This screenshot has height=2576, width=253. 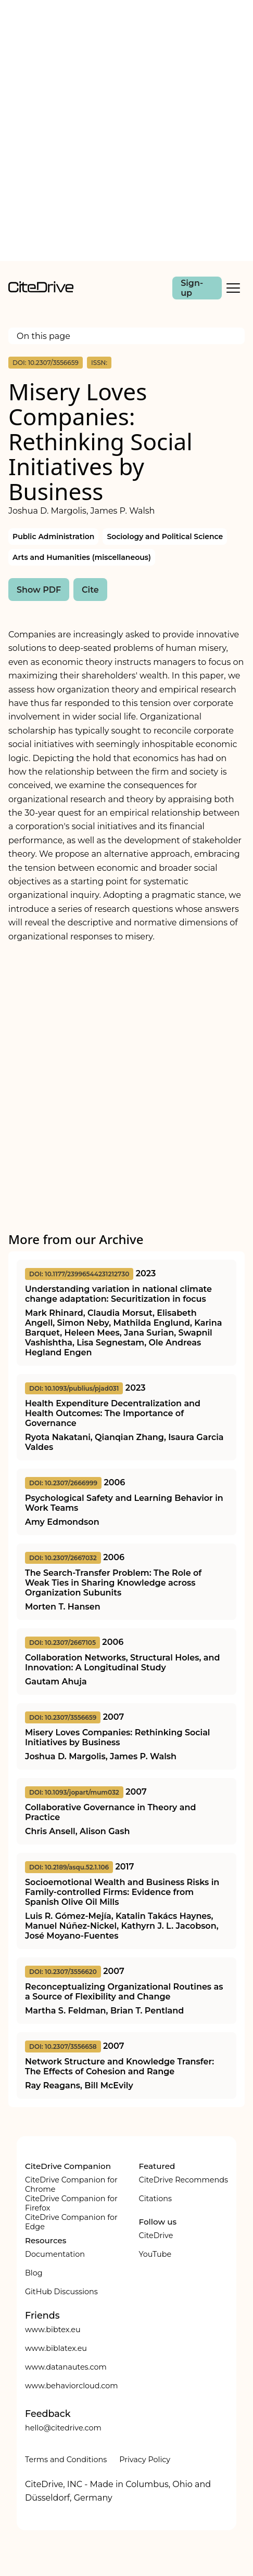 What do you see at coordinates (34, 2273) in the screenshot?
I see `Blog` at bounding box center [34, 2273].